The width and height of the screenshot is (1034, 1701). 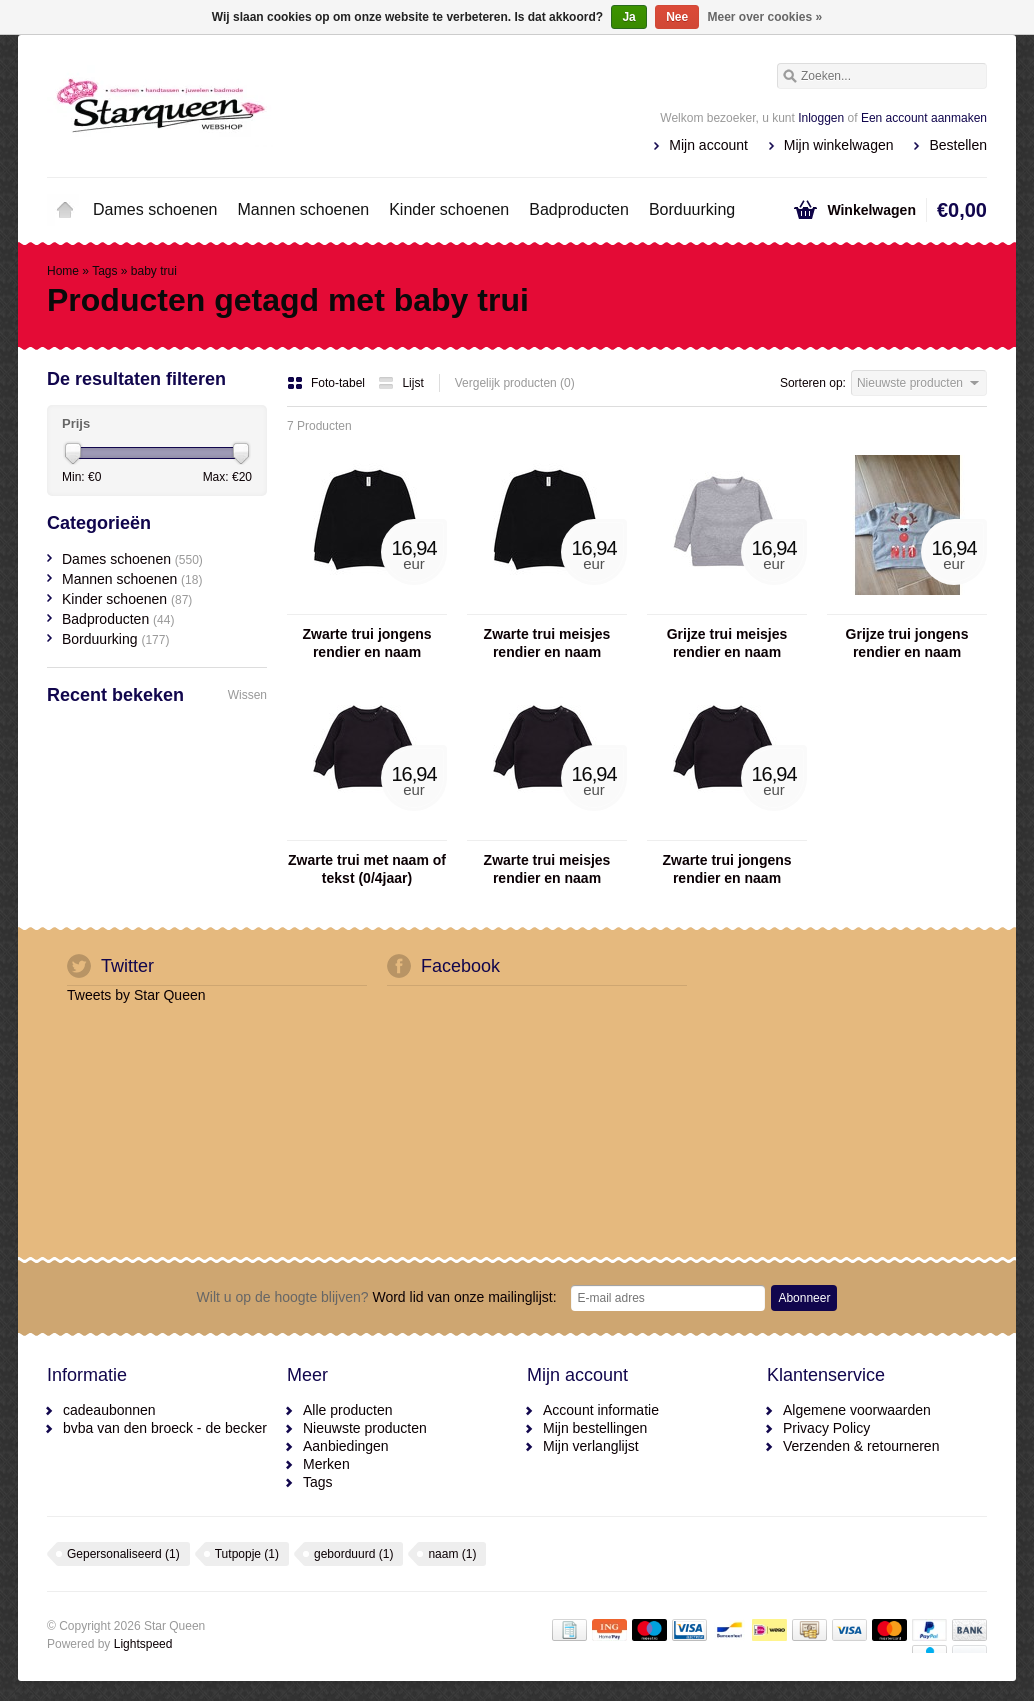 What do you see at coordinates (907, 643) in the screenshot?
I see `Grijze trui jongens rendier en naam (0/4jaar)` at bounding box center [907, 643].